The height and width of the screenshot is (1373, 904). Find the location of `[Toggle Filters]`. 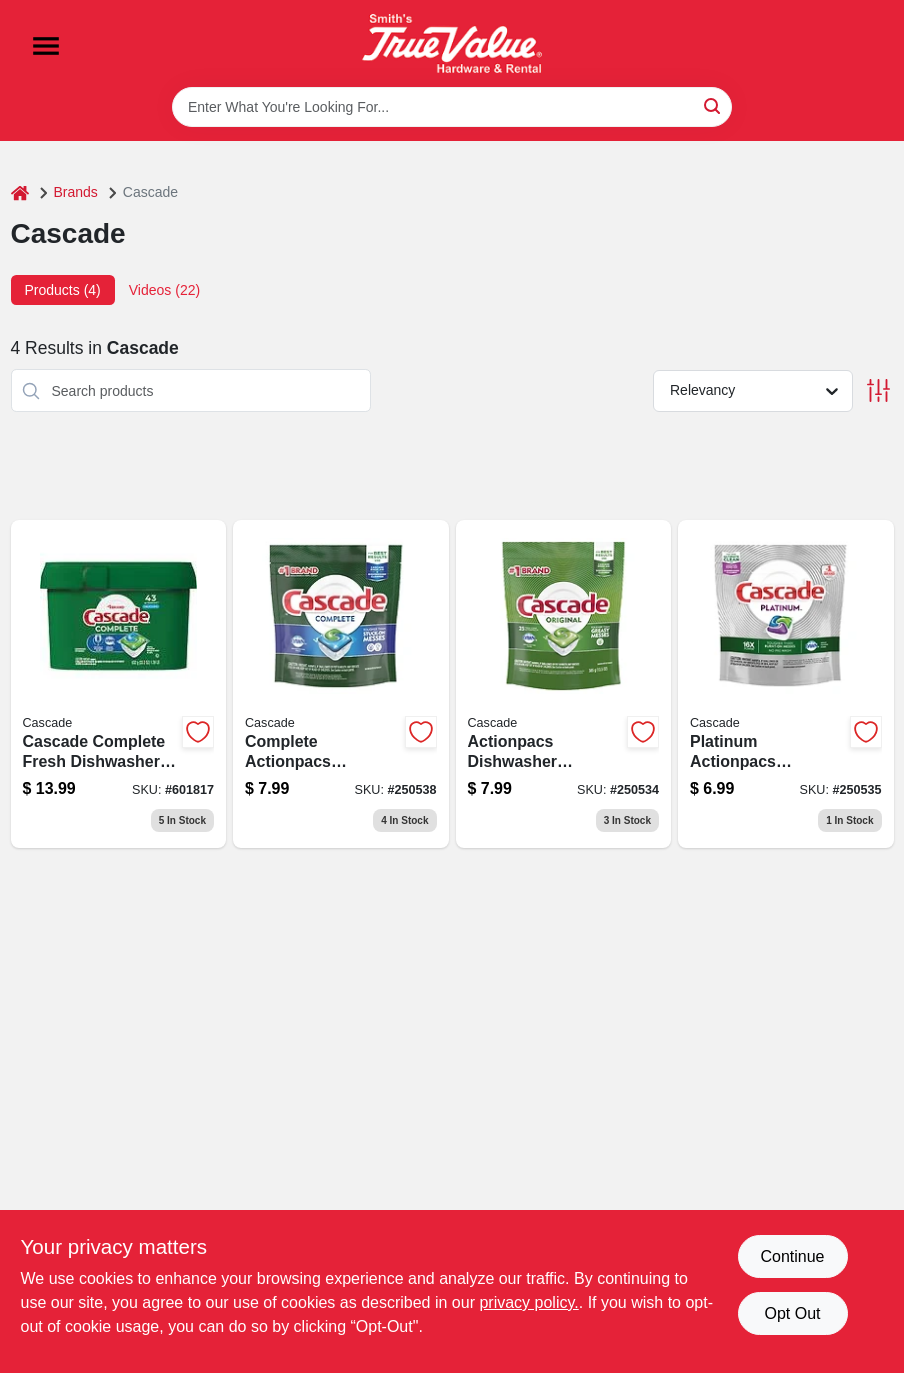

[Toggle Filters] is located at coordinates (878, 390).